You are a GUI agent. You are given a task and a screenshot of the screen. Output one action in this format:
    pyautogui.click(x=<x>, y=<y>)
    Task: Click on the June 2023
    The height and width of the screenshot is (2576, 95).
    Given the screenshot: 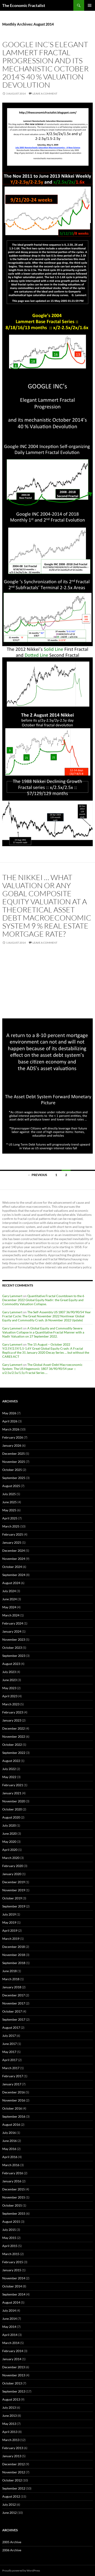 What is the action you would take?
    pyautogui.click(x=9, y=1680)
    